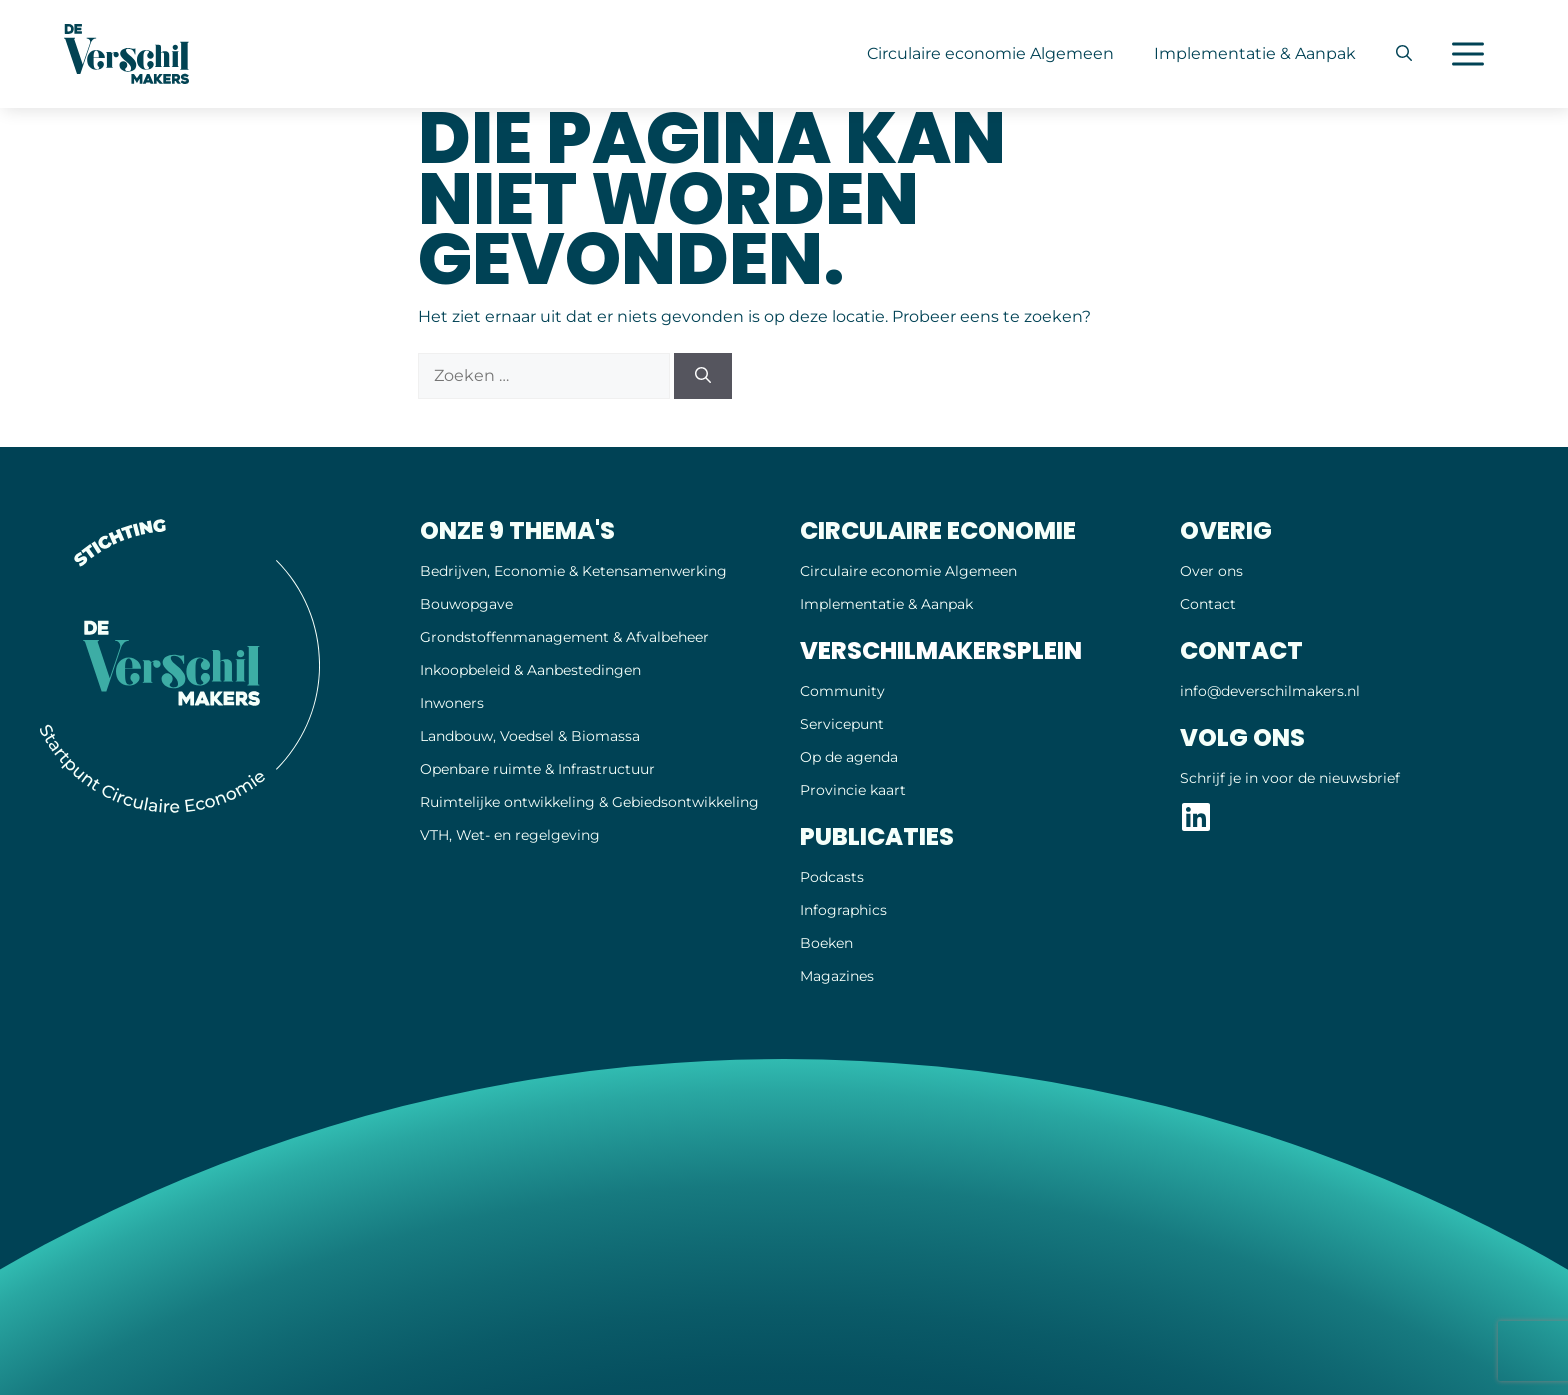 This screenshot has height=1395, width=1568. I want to click on Contact, so click(1208, 604).